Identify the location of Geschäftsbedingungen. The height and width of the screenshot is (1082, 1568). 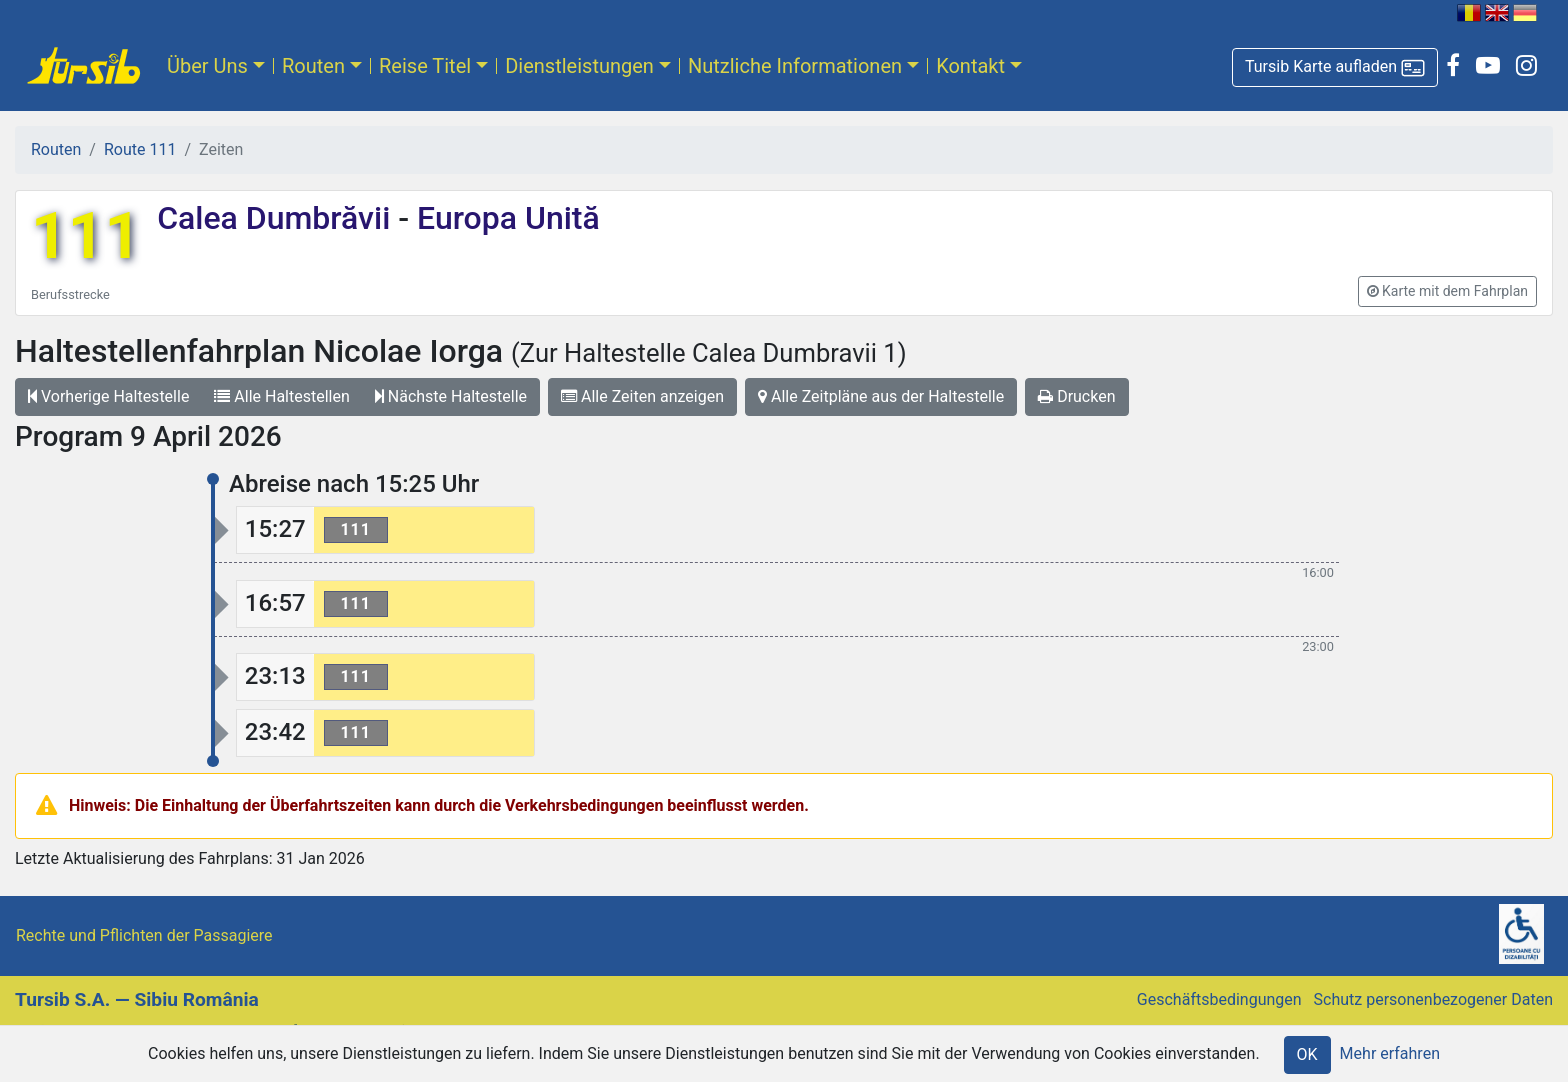
(1219, 999).